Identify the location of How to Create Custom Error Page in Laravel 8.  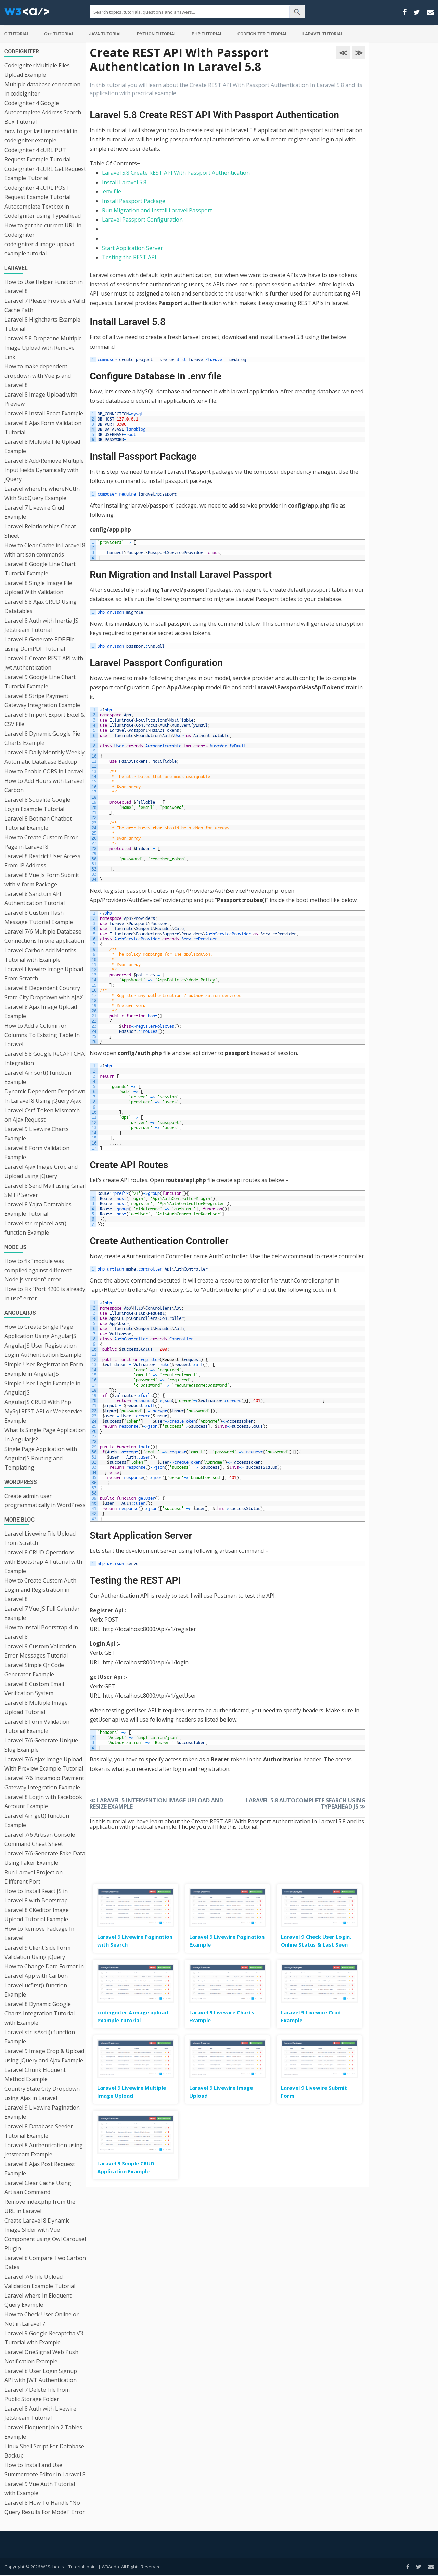
(41, 842).